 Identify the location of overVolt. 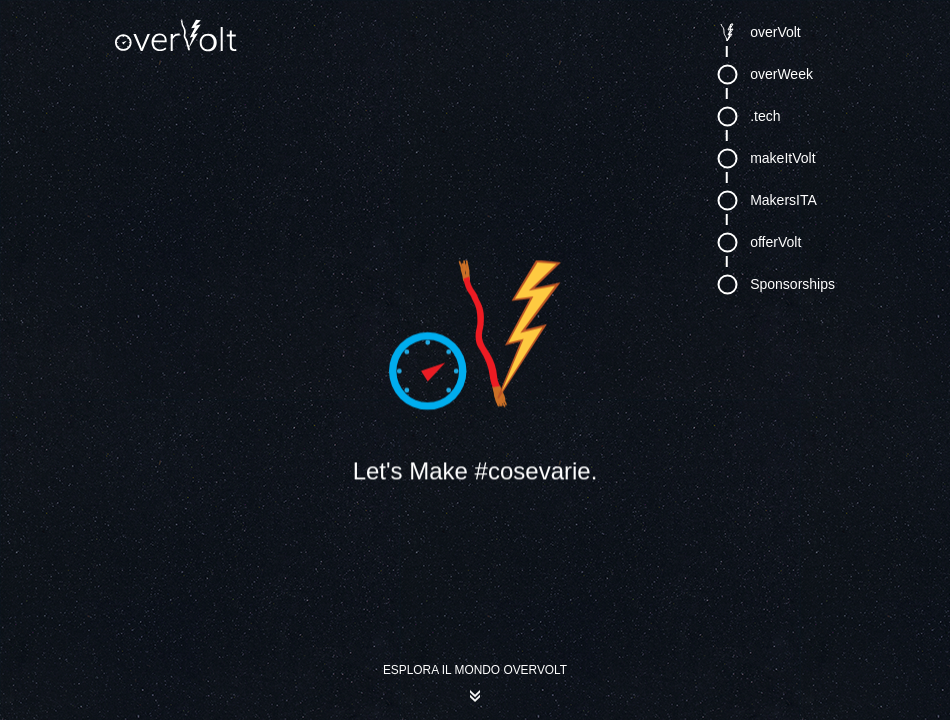
(775, 30).